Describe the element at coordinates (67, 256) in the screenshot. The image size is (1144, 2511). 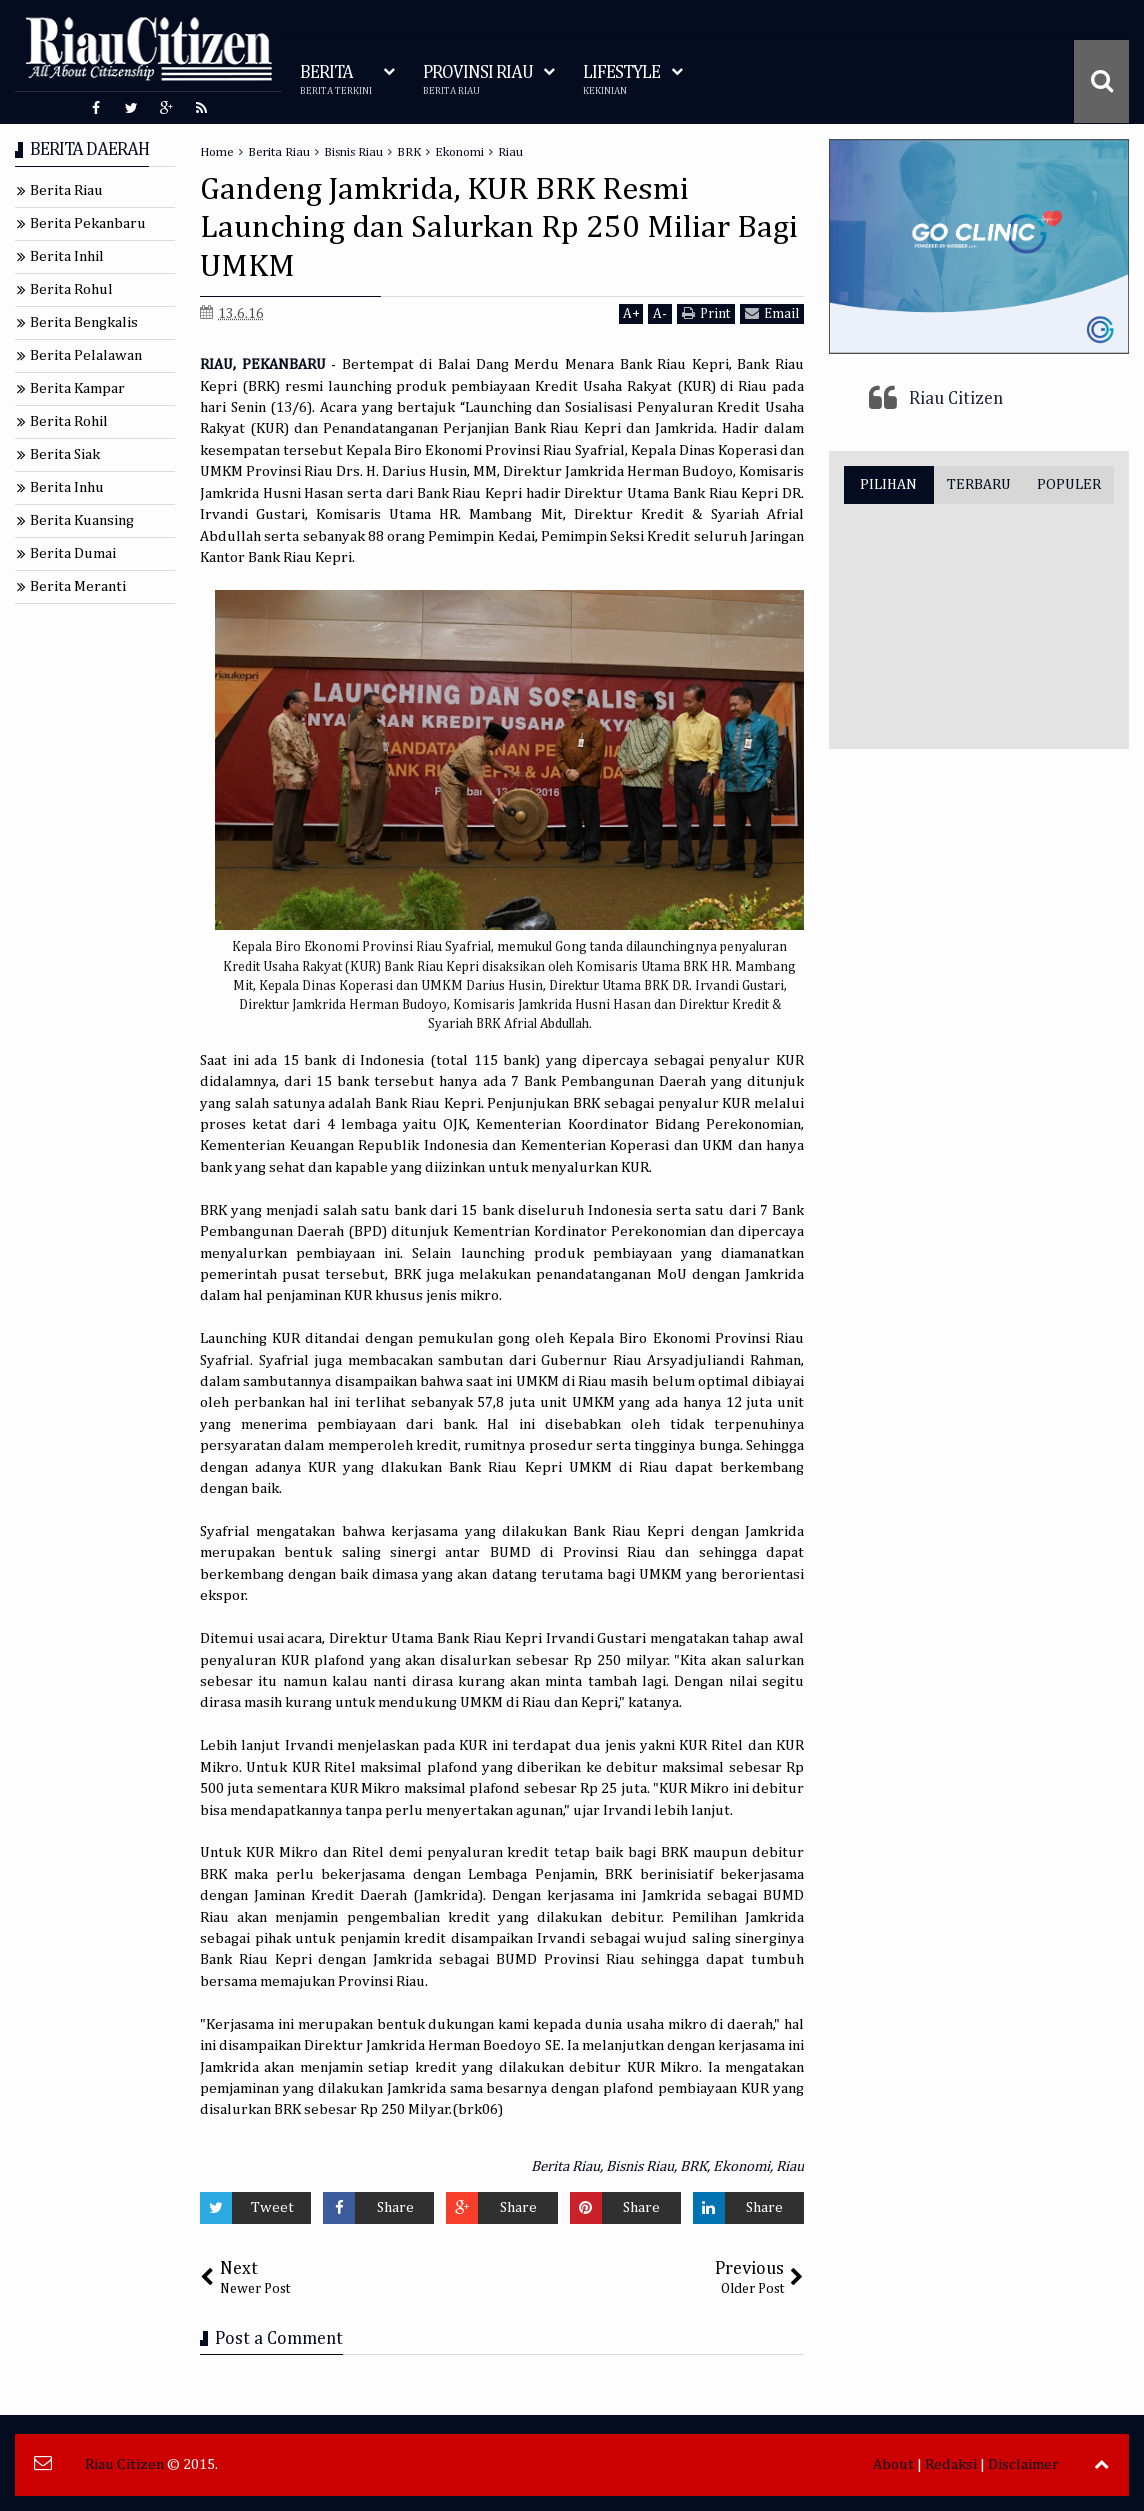
I see `Berita Inhil` at that location.